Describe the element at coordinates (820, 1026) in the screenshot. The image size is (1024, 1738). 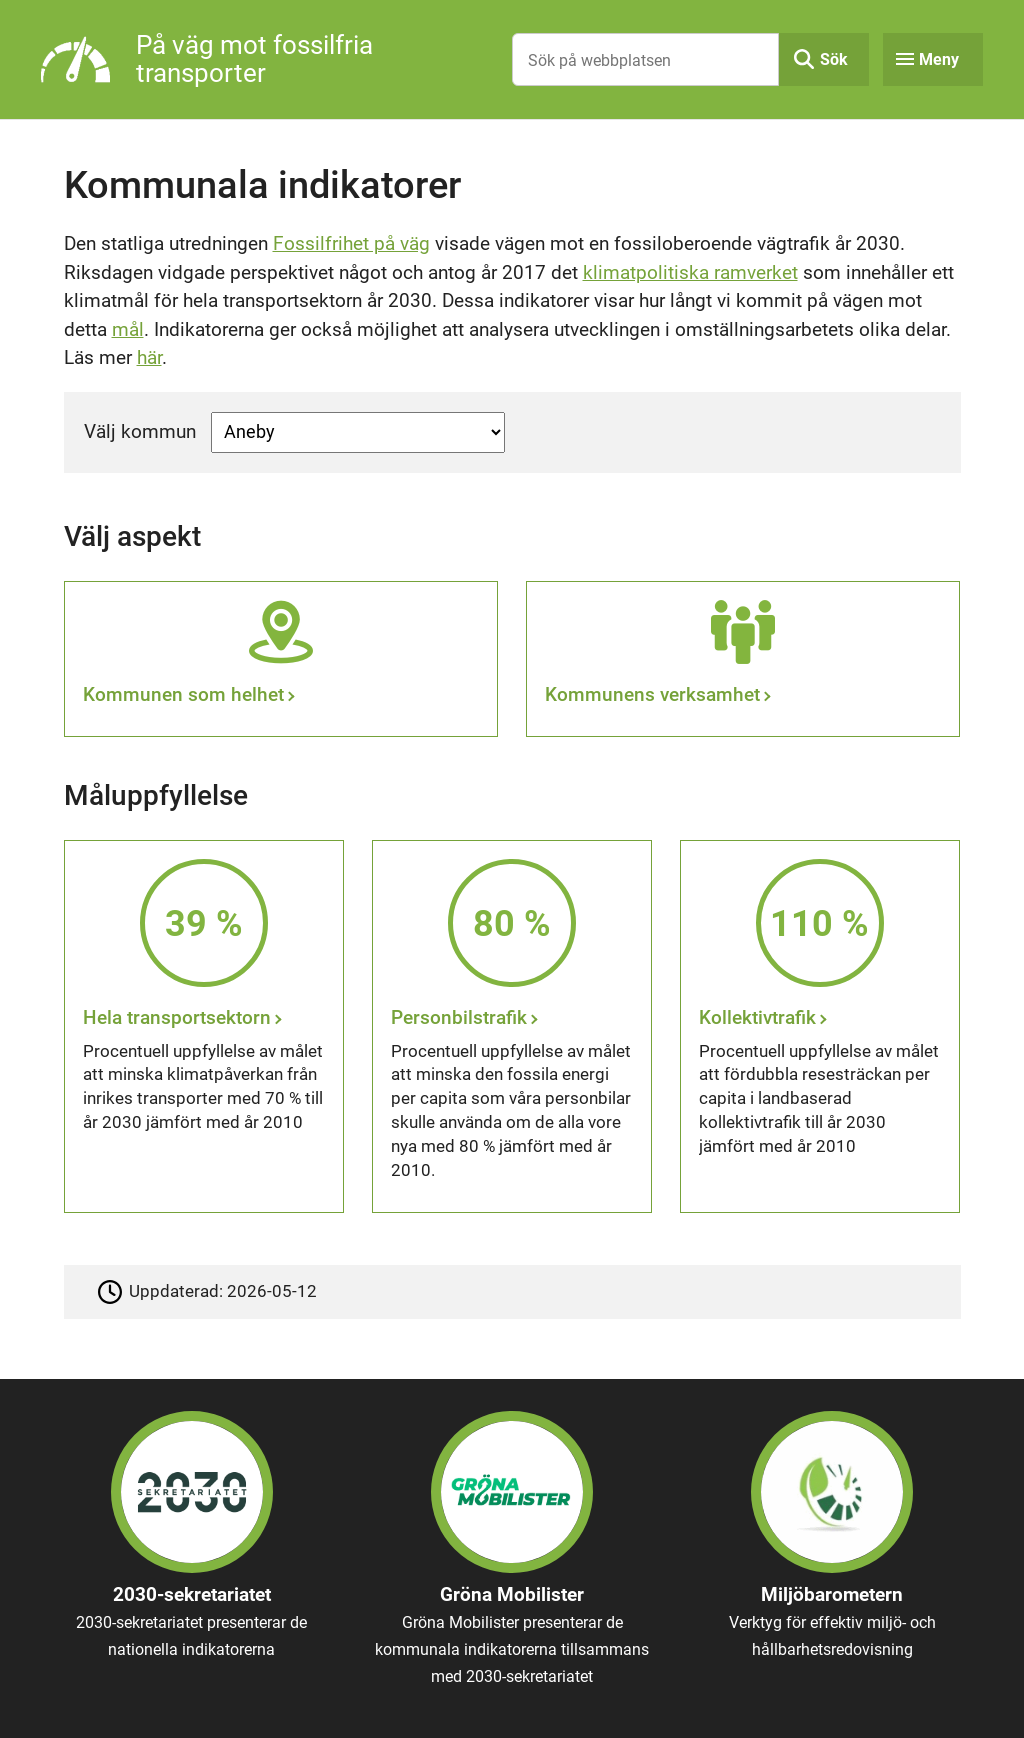
I see `[Kollektivtrafik]` at that location.